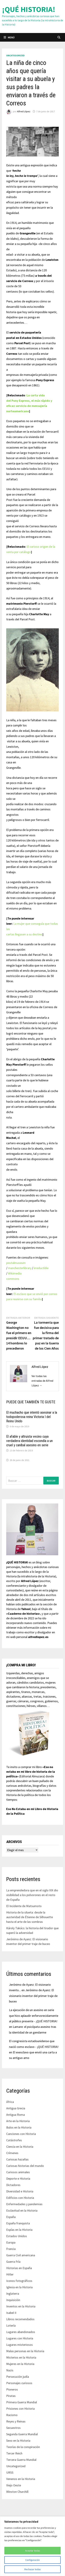 Image resolution: width=65 pixels, height=2576 pixels. What do you see at coordinates (9, 2472) in the screenshot?
I see `URSS` at bounding box center [9, 2472].